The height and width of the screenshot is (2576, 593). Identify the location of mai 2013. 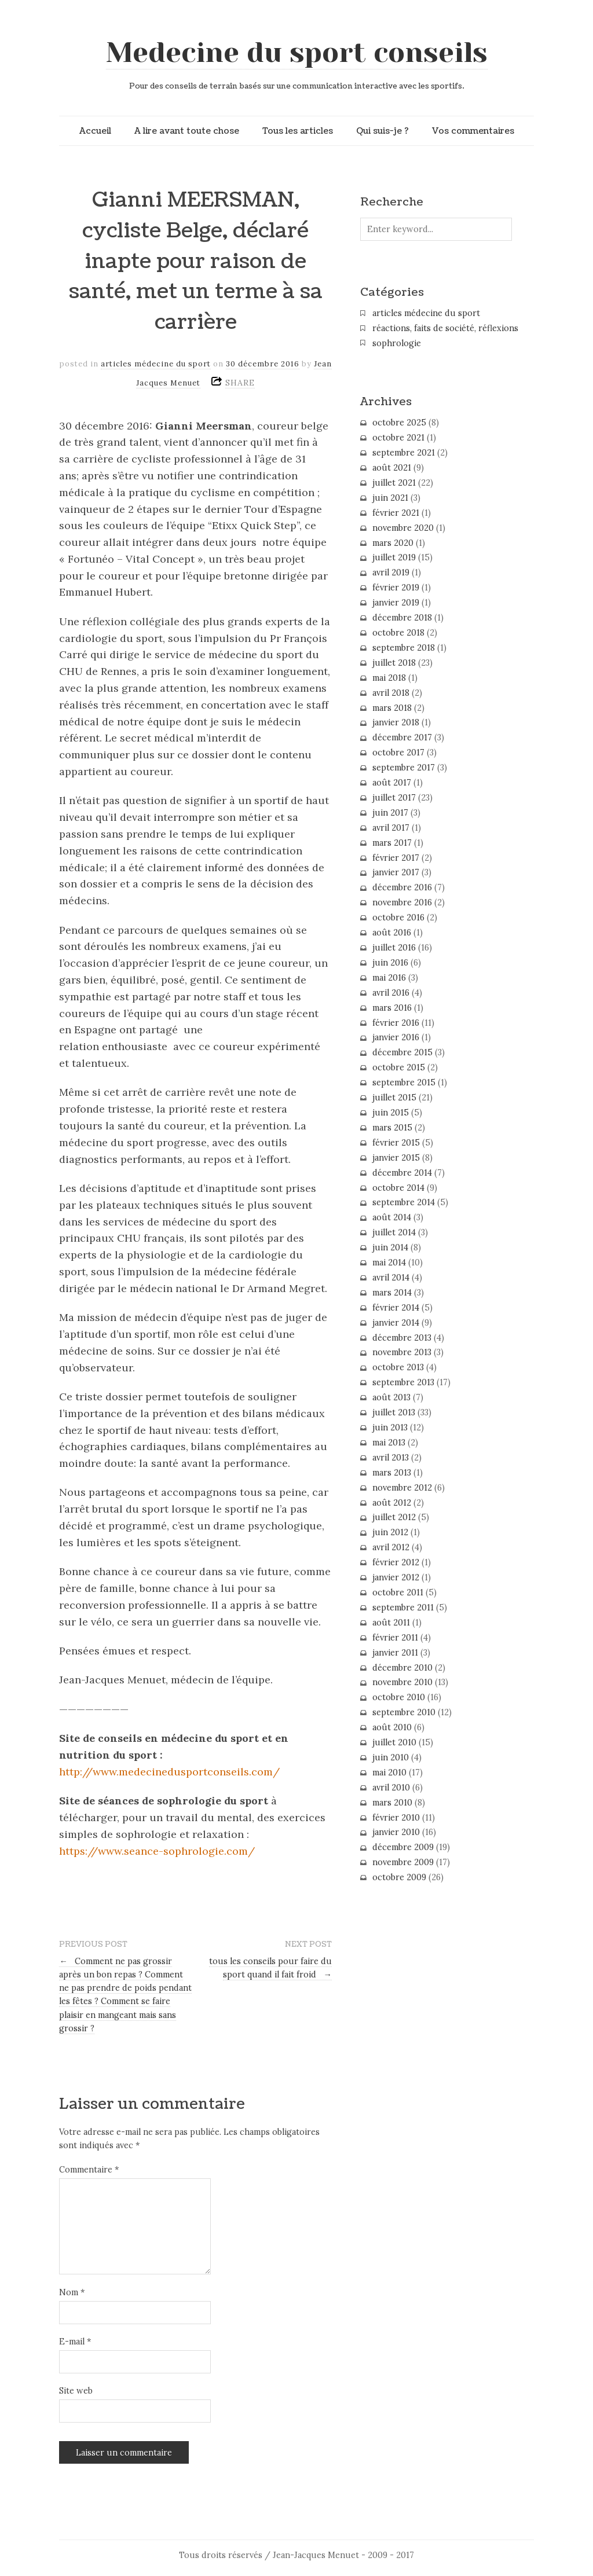
(388, 1442).